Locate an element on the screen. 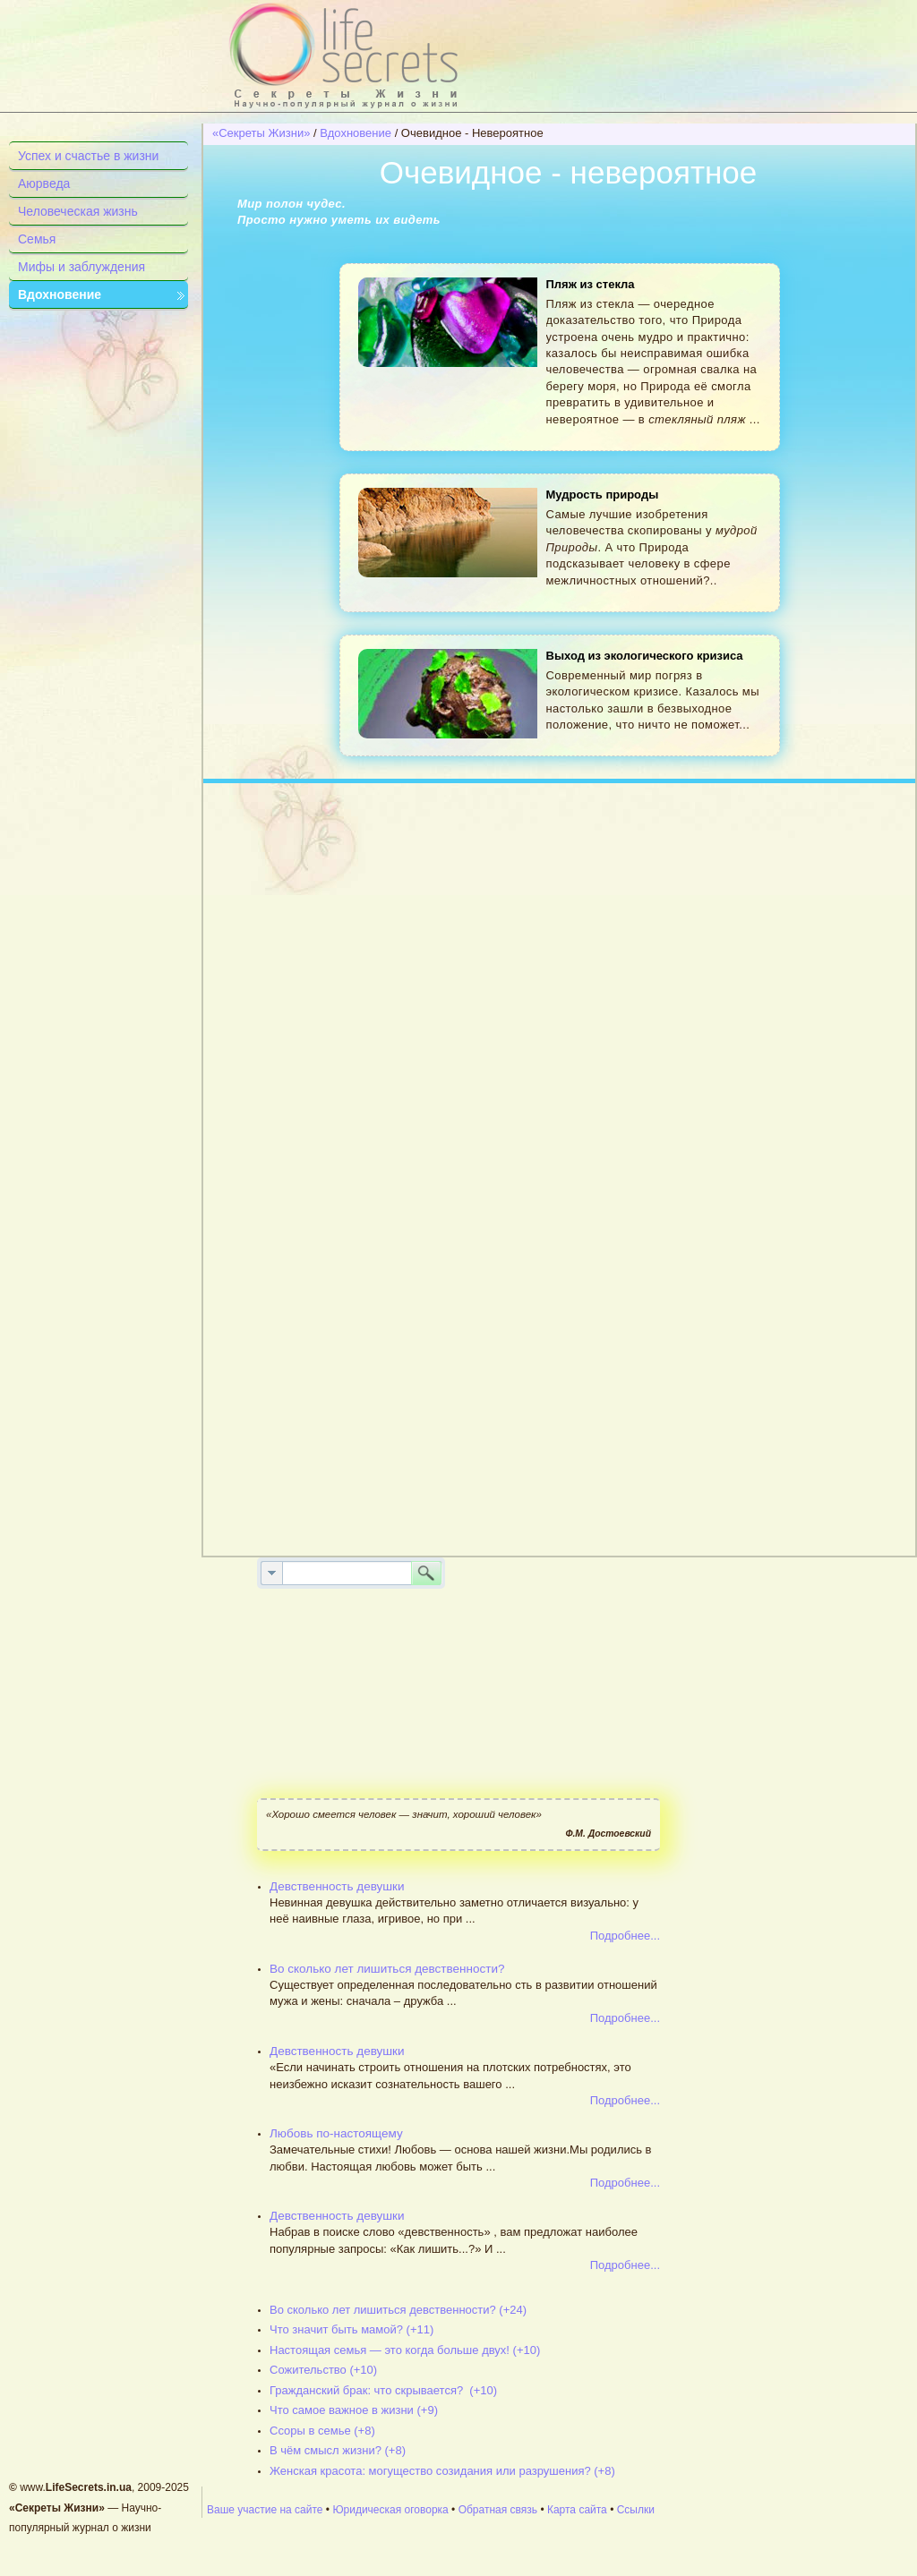 This screenshot has width=917, height=2576. Подробнее... is located at coordinates (625, 1935).